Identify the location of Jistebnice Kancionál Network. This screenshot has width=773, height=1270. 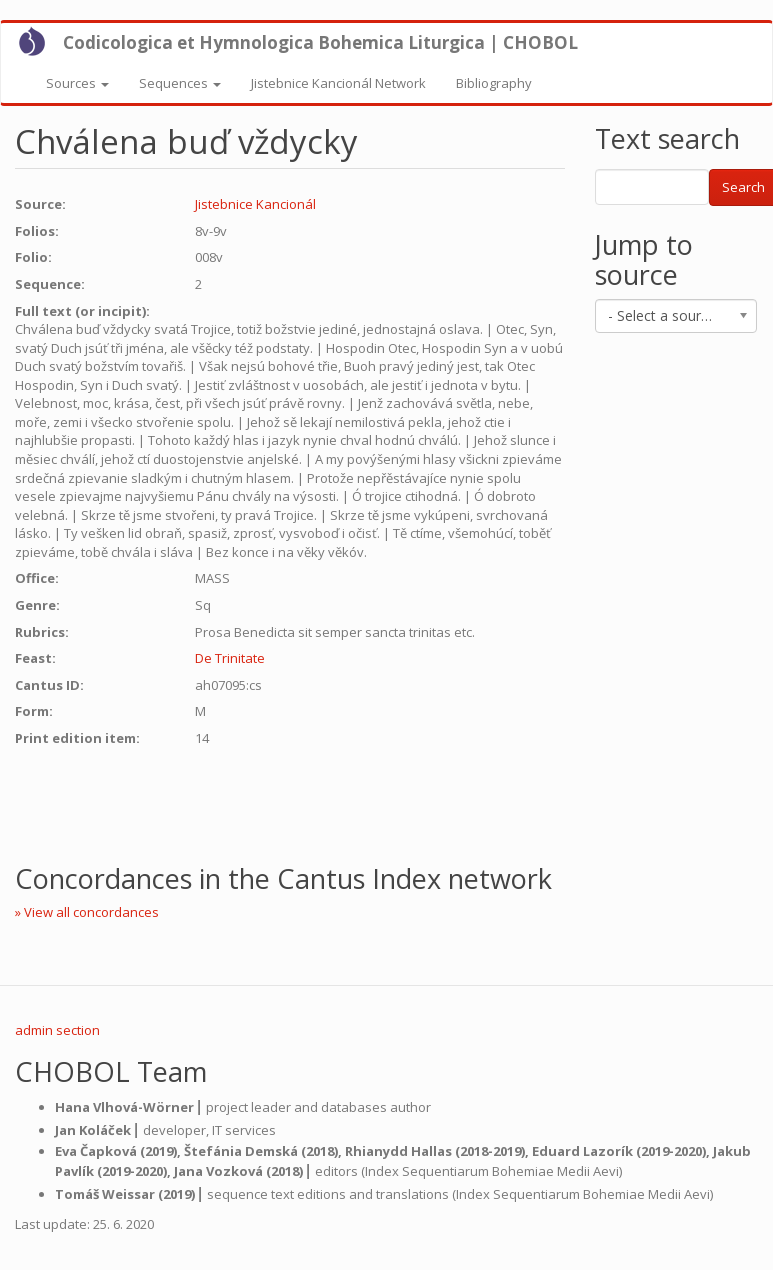
(338, 83).